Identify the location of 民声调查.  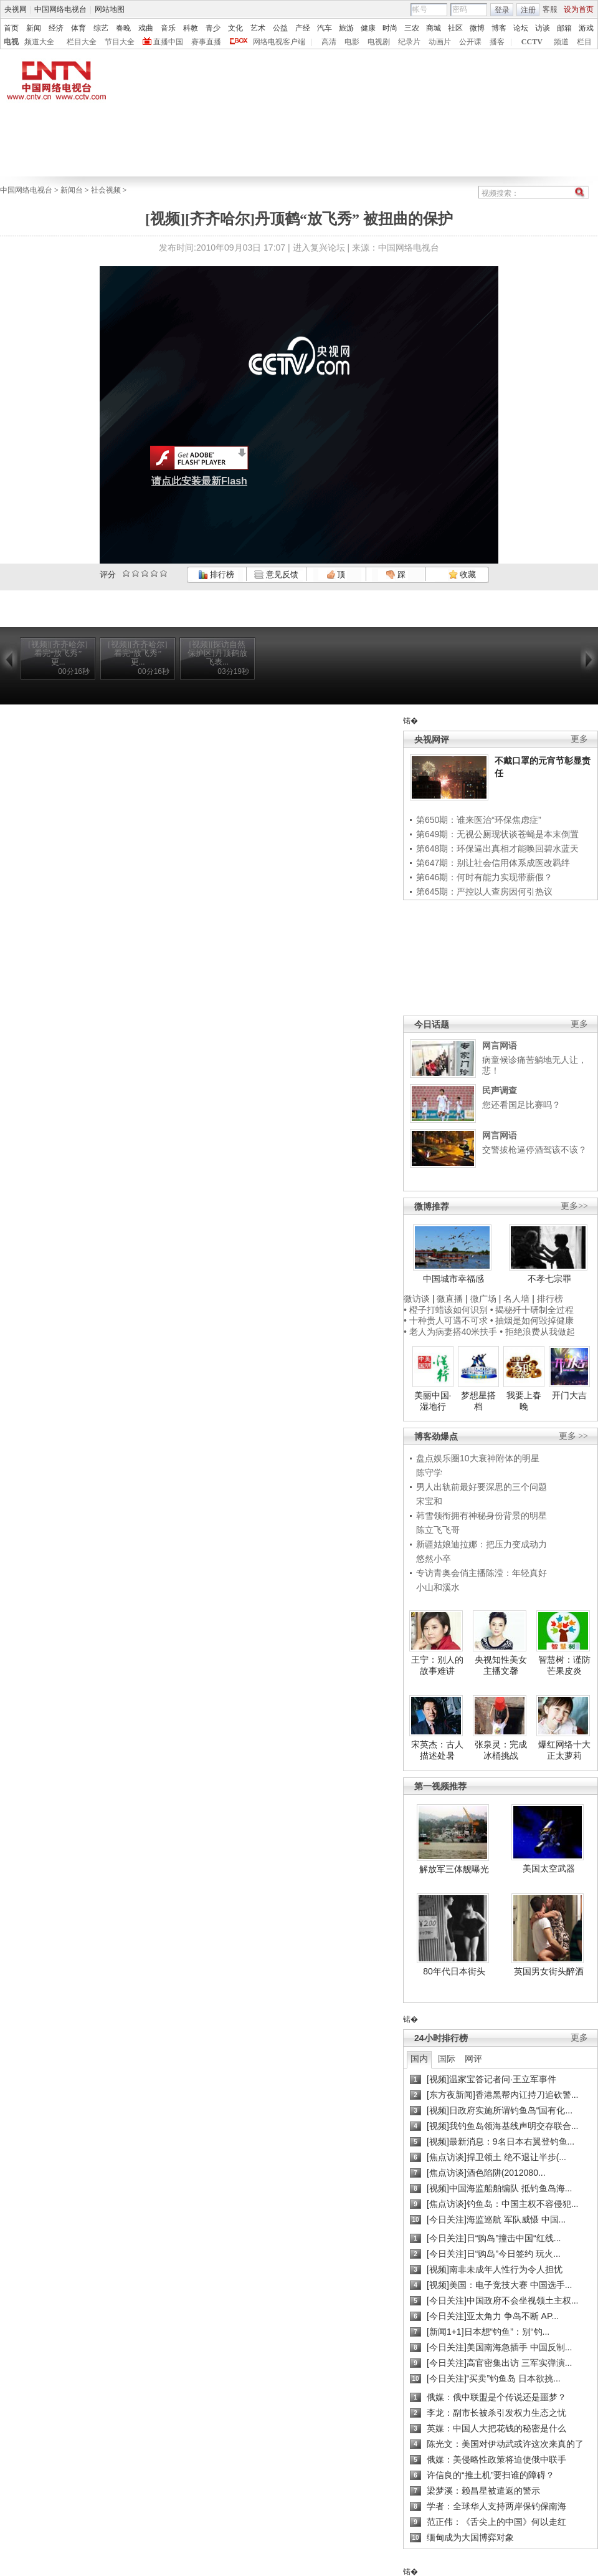
(499, 1090).